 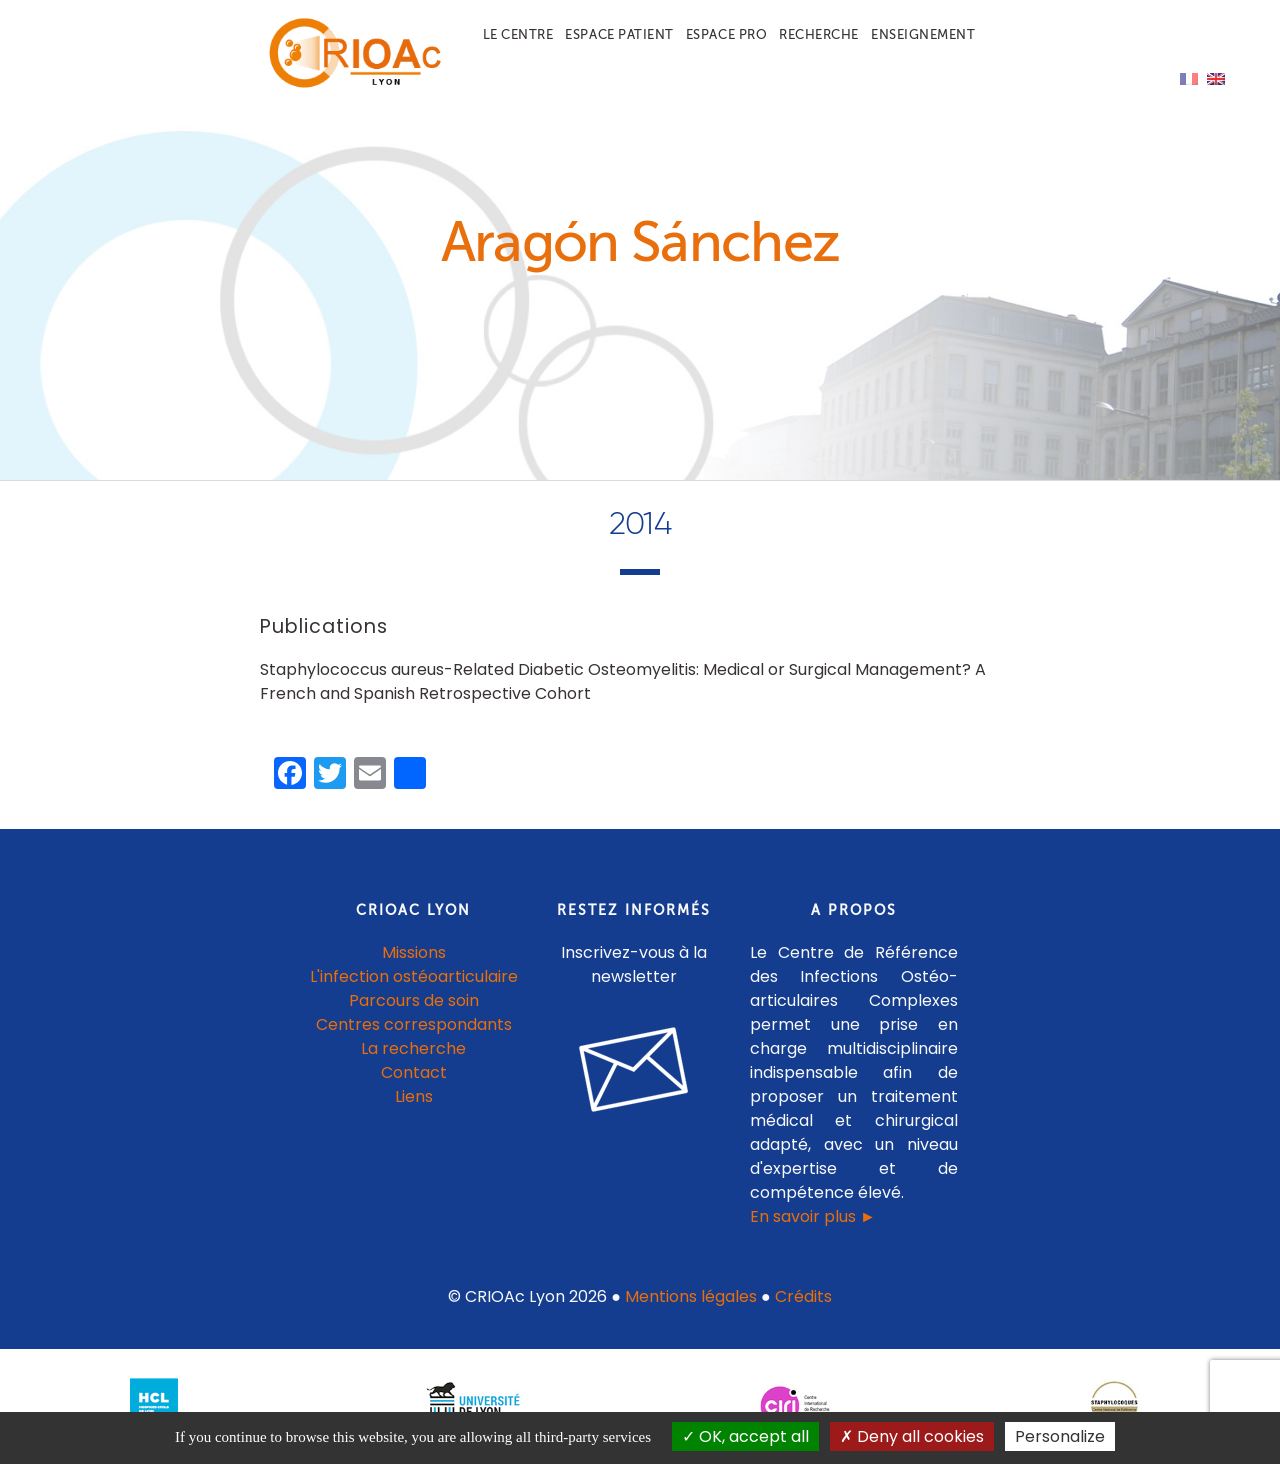 I want to click on Missions, so click(x=414, y=952).